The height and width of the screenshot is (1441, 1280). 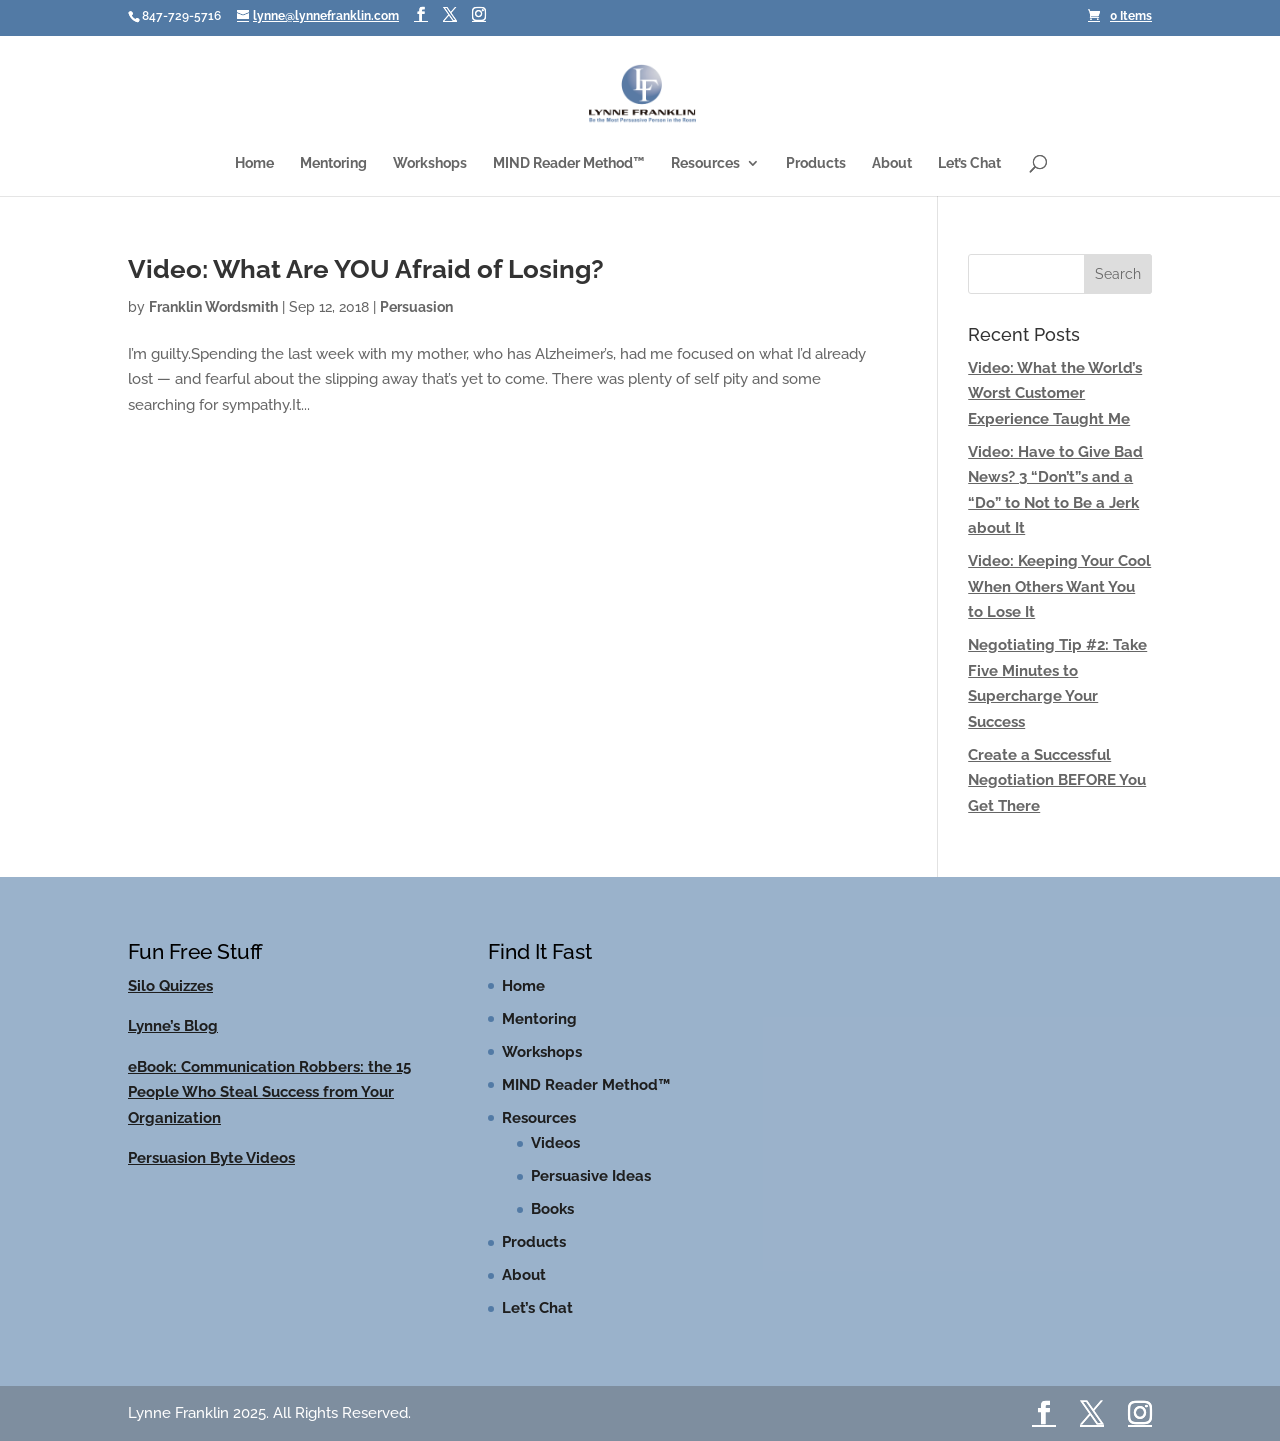 I want to click on Silo Quizzes, so click(x=170, y=986).